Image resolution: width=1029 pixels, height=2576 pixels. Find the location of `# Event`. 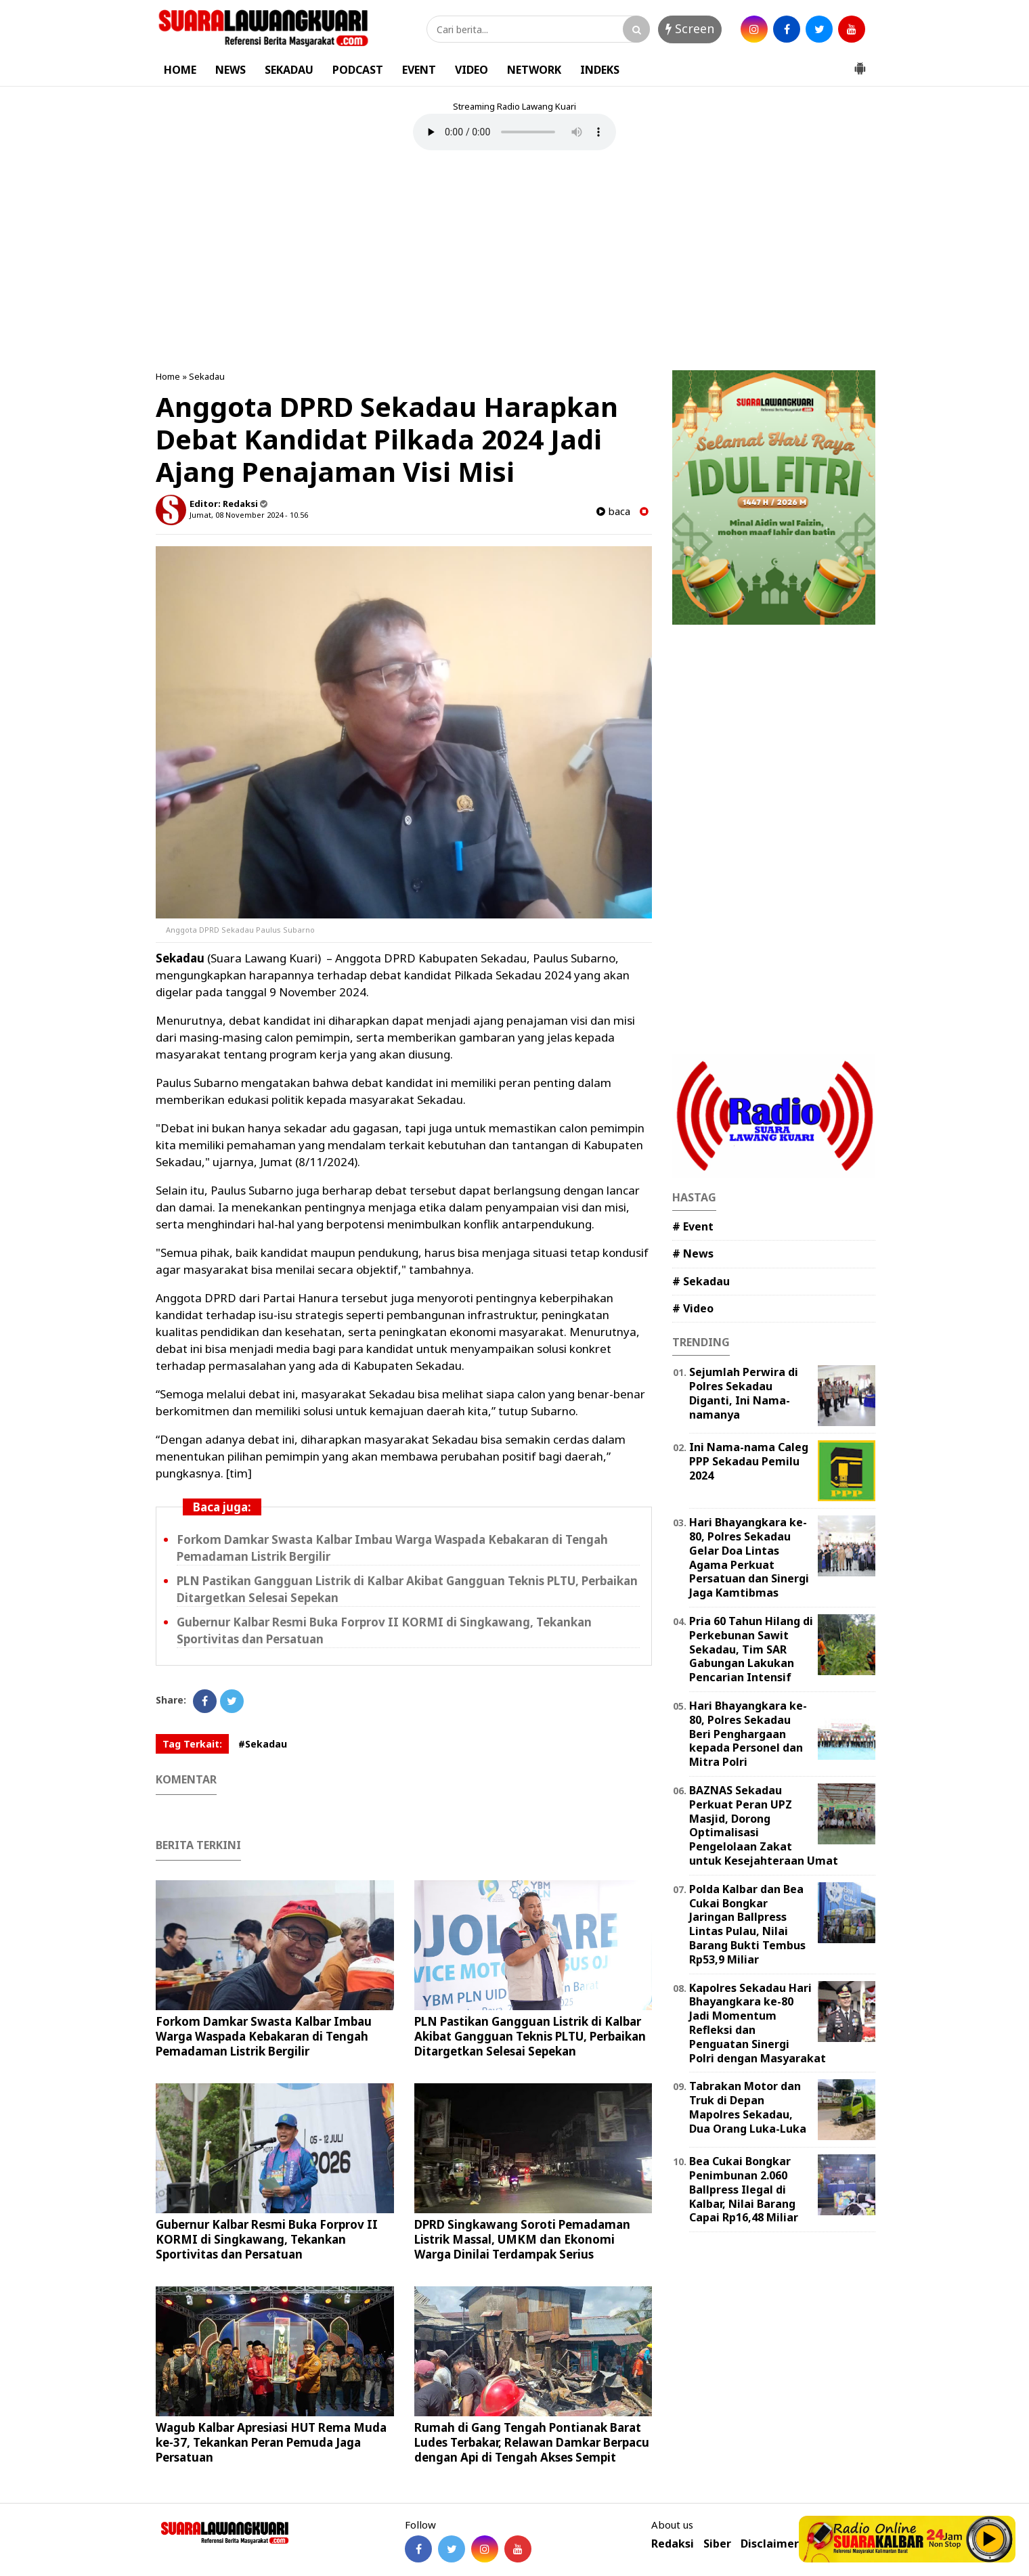

# Event is located at coordinates (693, 1226).